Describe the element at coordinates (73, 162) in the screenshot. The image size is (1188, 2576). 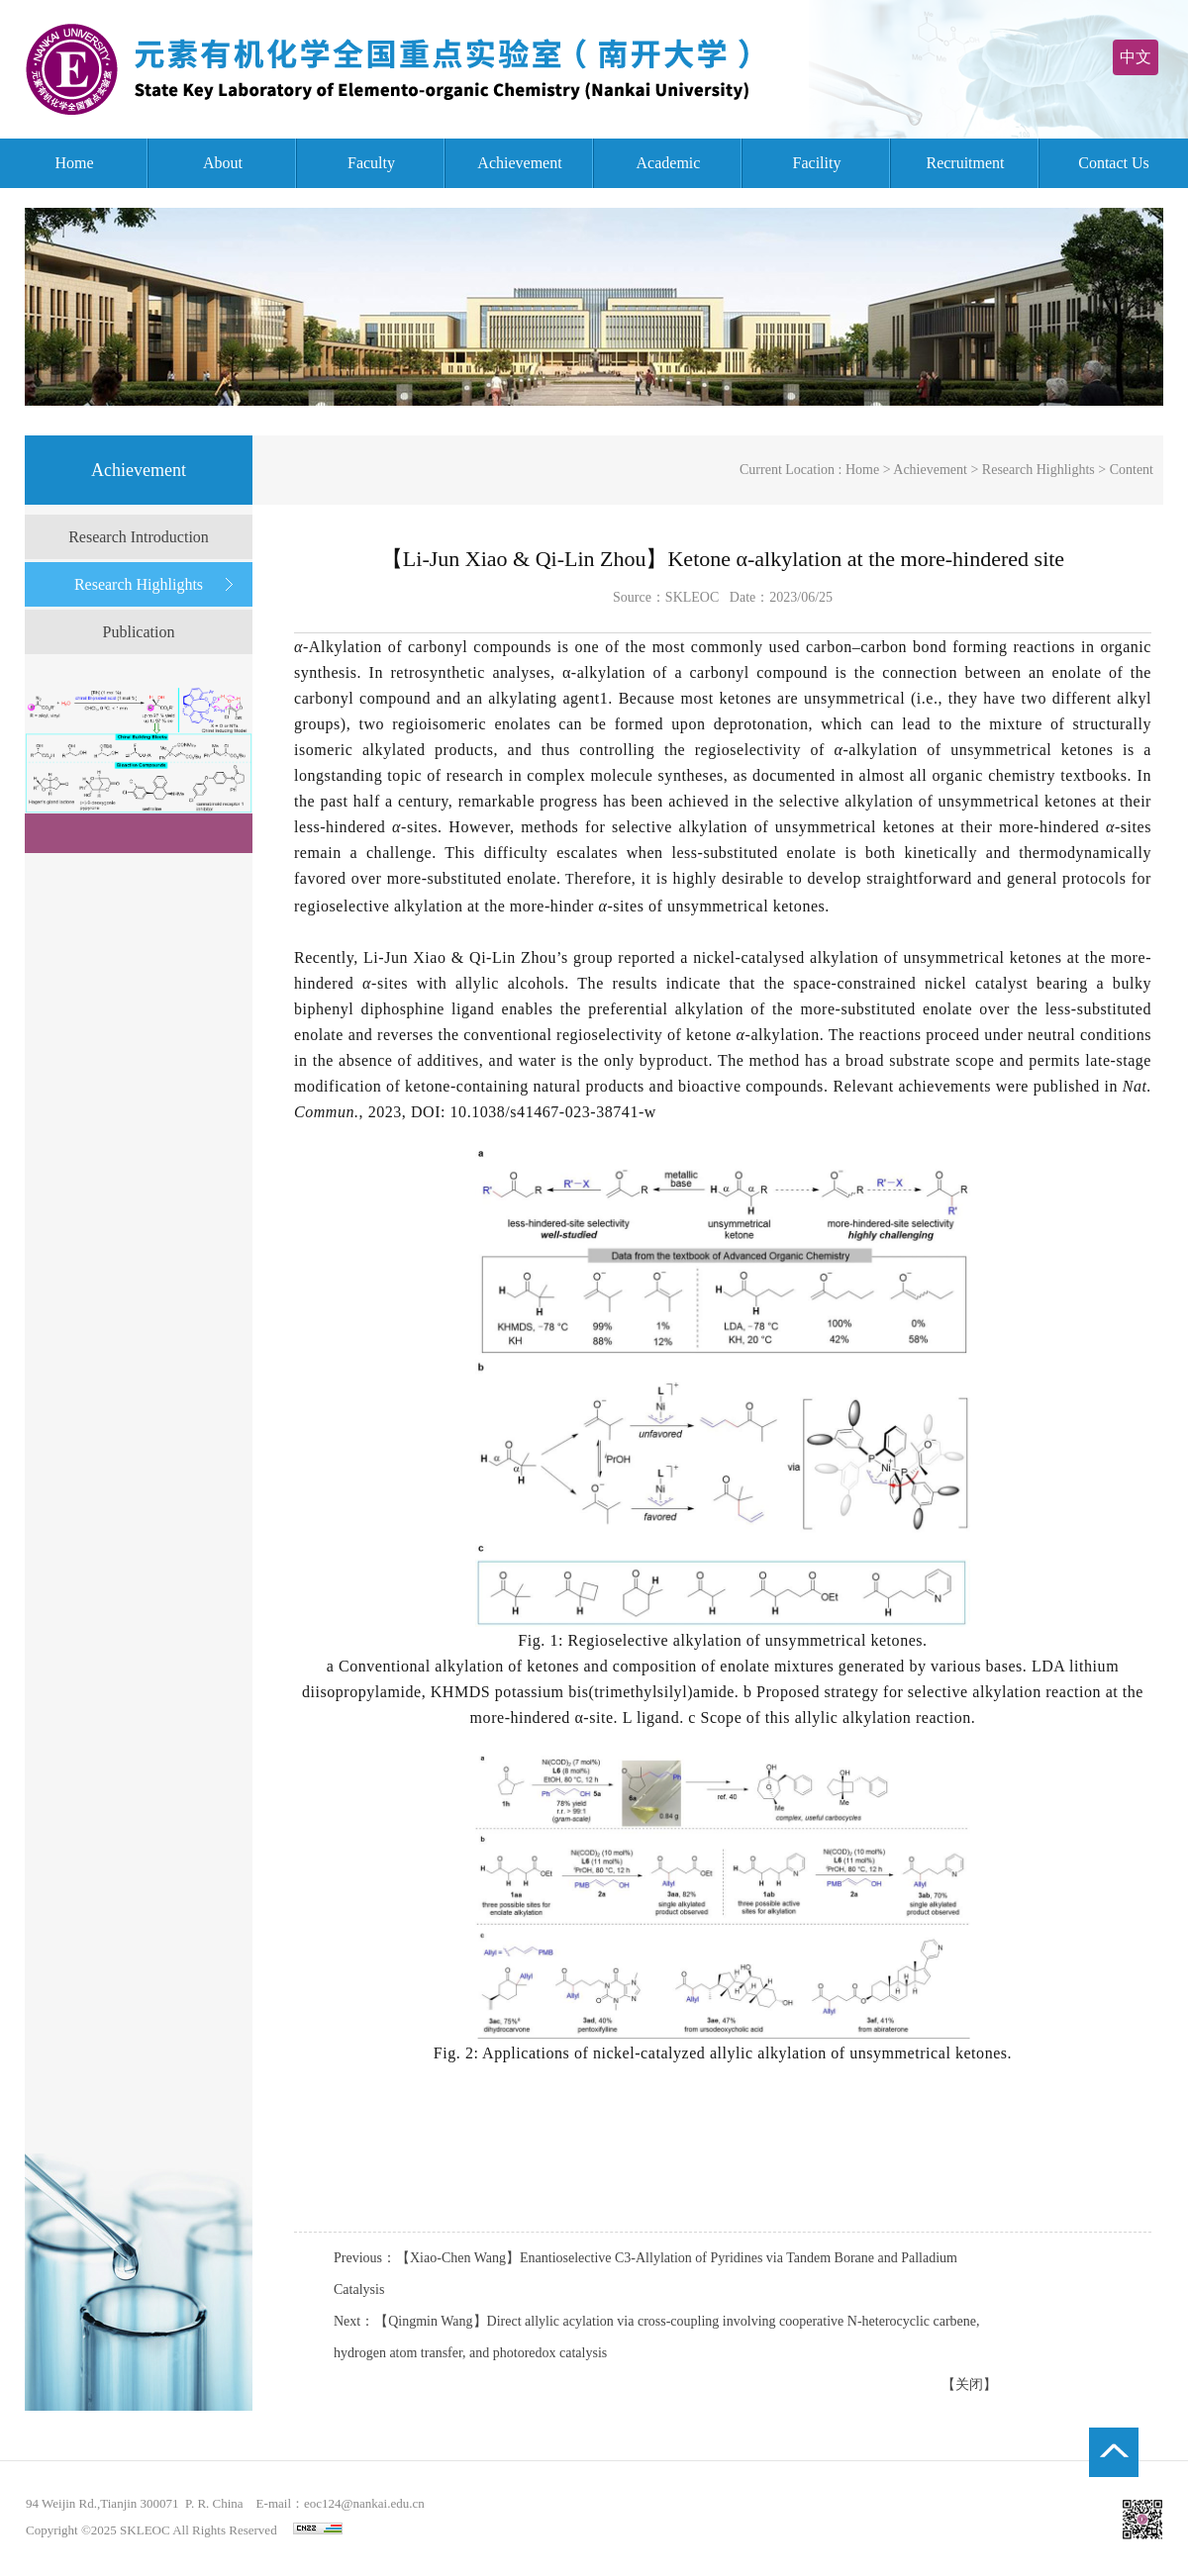
I see `Home` at that location.